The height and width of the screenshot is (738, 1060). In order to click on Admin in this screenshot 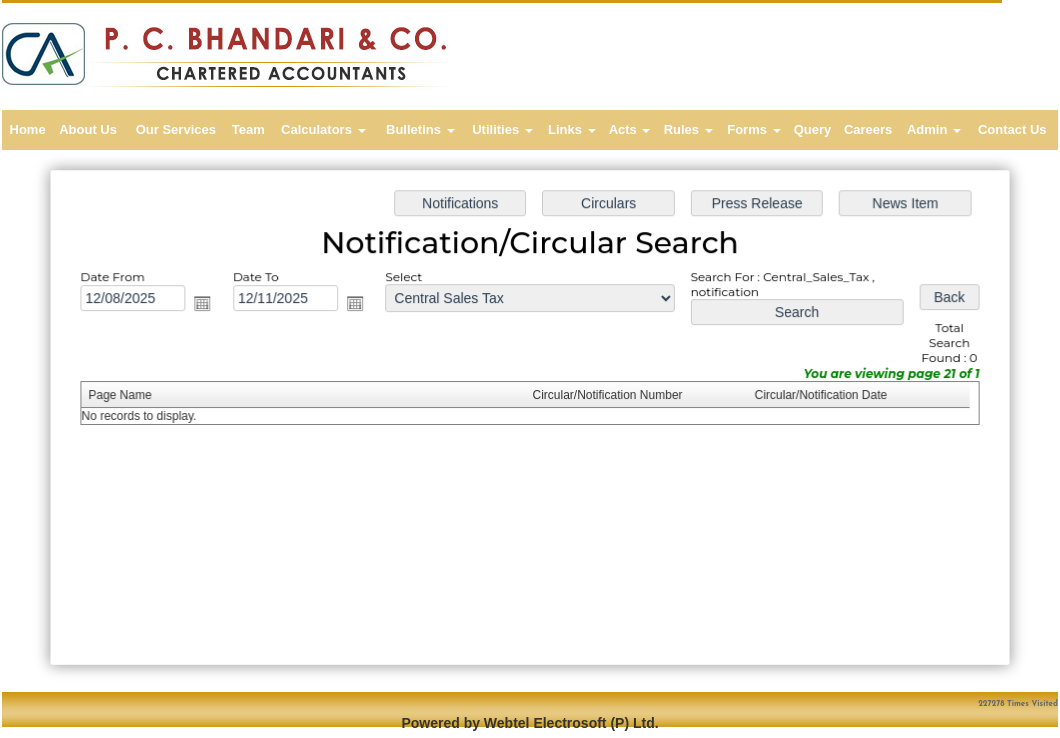, I will do `click(934, 129)`.